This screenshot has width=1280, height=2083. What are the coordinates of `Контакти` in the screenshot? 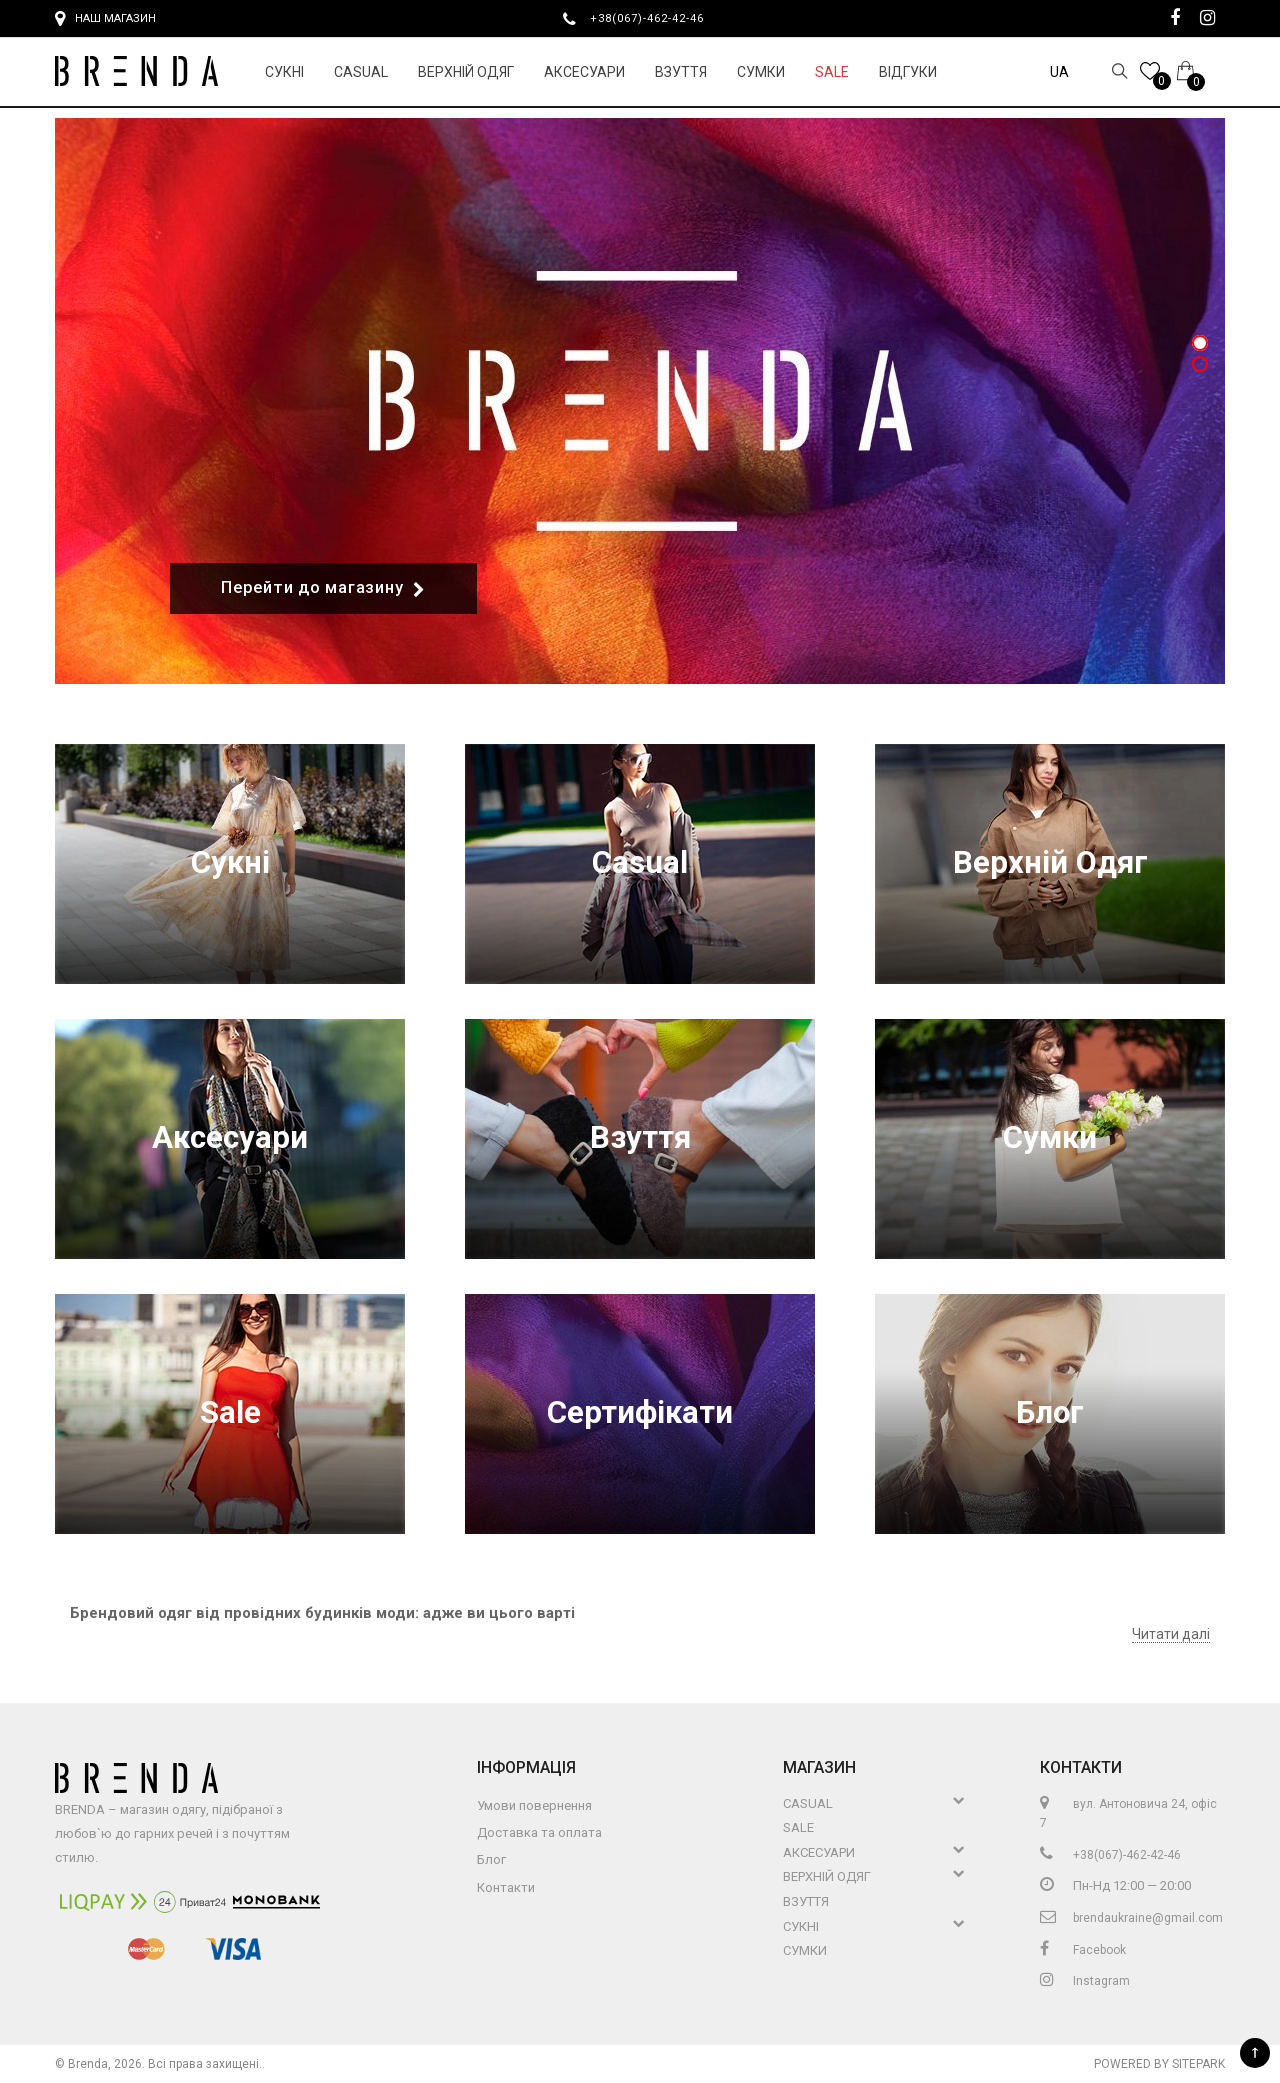 It's located at (506, 1887).